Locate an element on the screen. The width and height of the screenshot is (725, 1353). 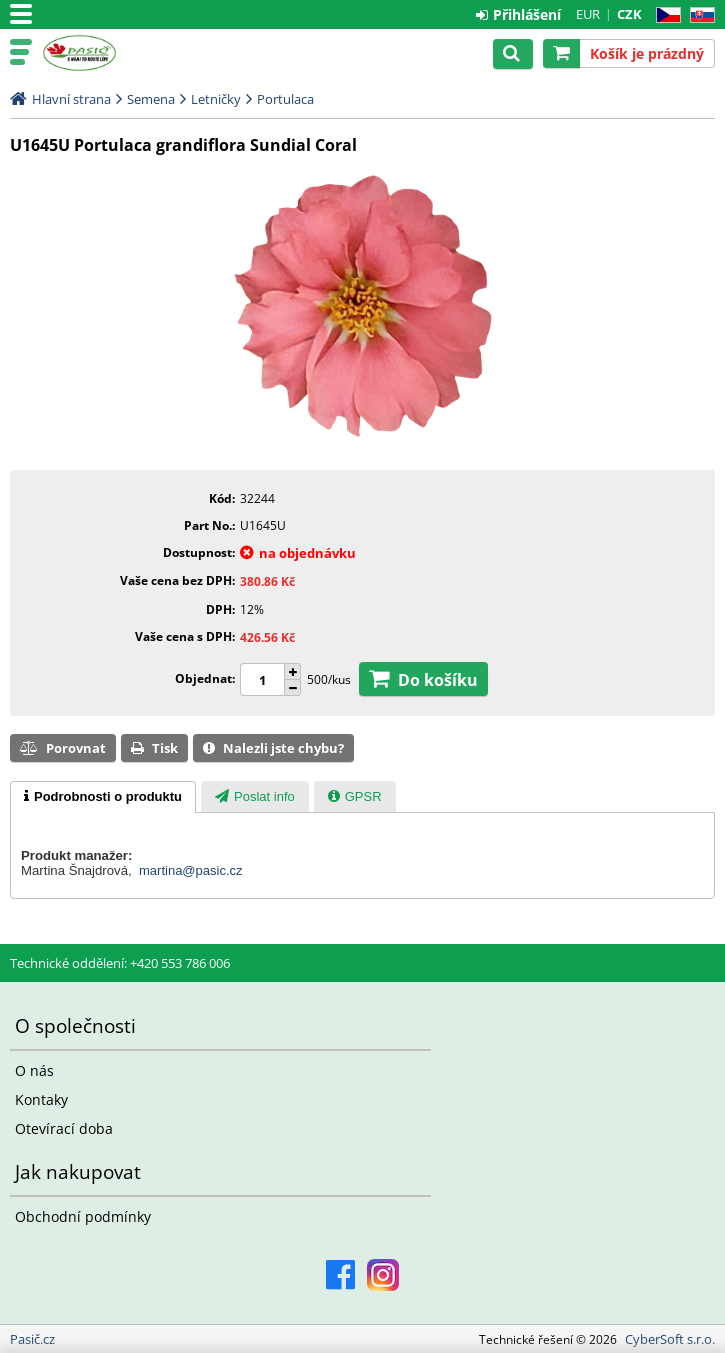
CyberSoft s.r.o. is located at coordinates (670, 1339).